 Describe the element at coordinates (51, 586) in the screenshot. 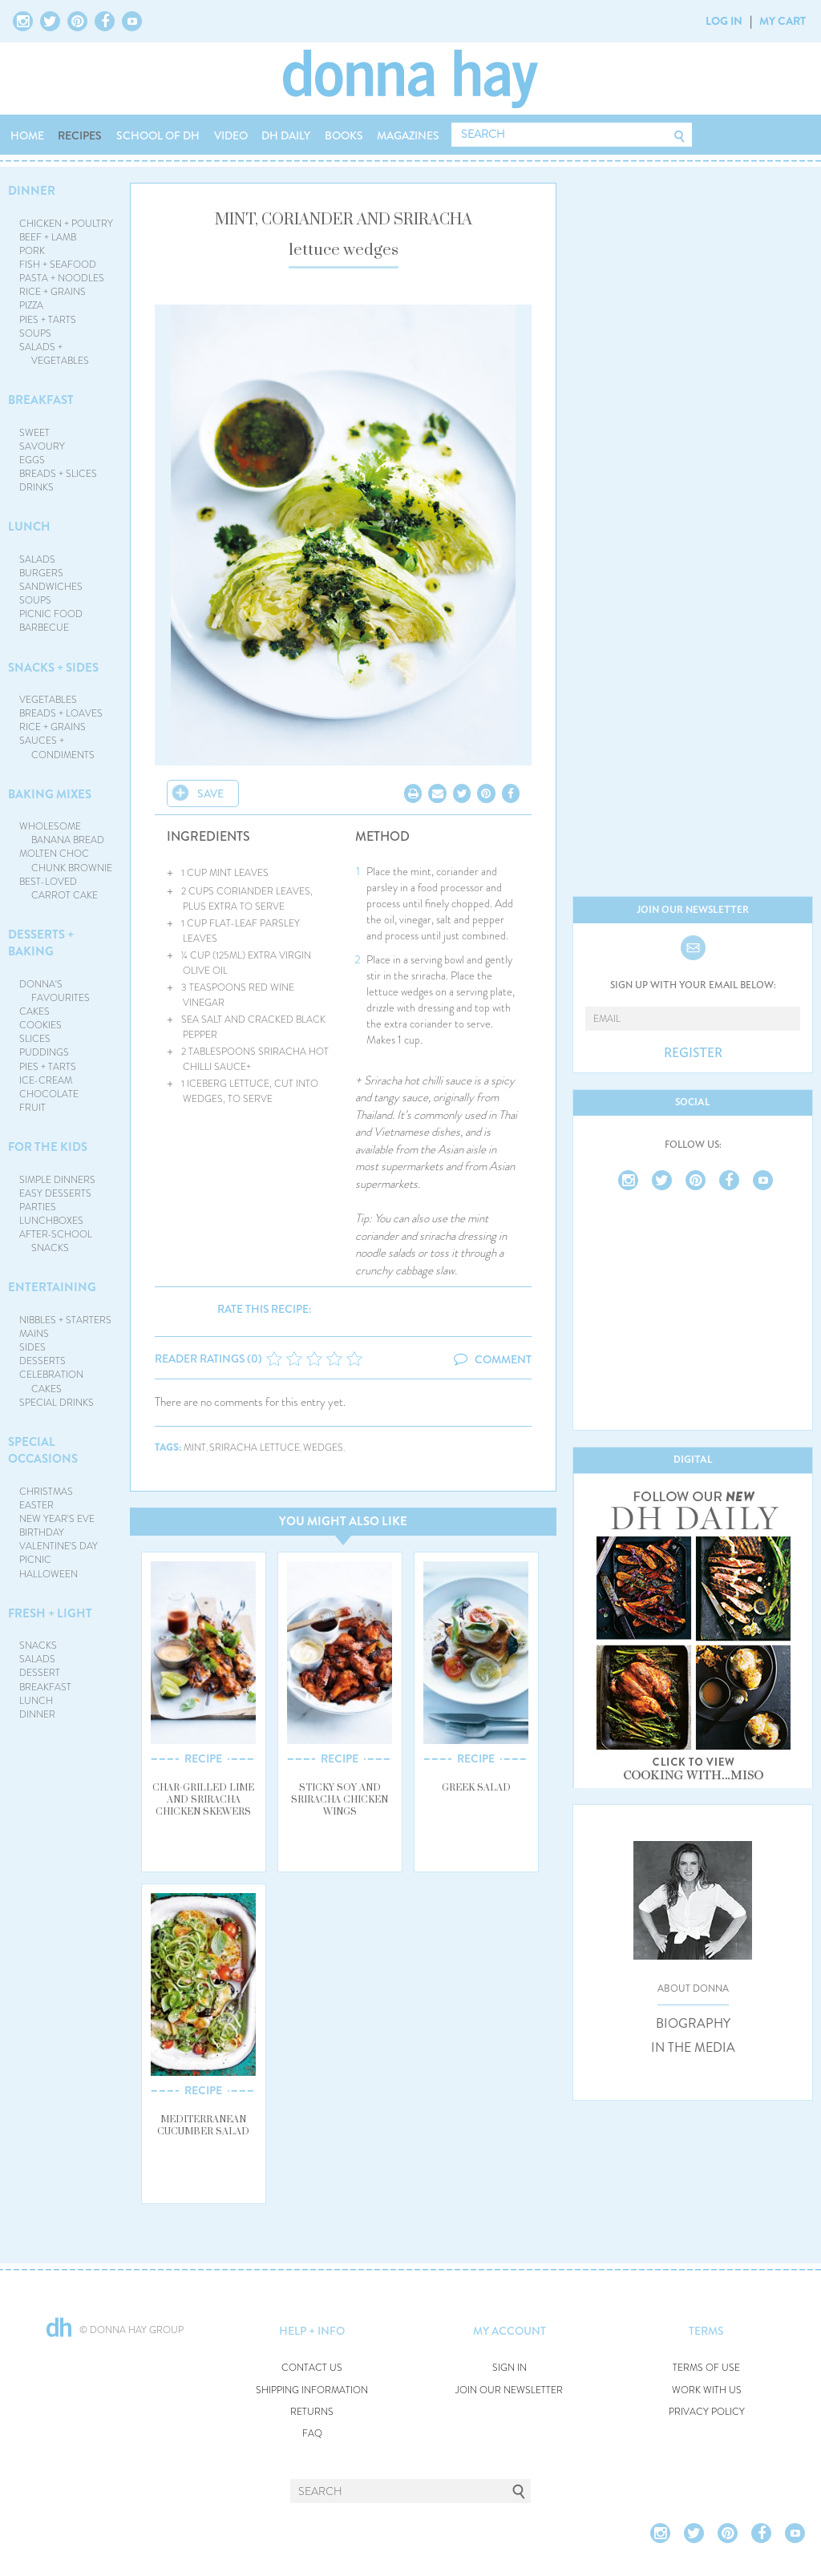

I see `SANDWICHES` at that location.